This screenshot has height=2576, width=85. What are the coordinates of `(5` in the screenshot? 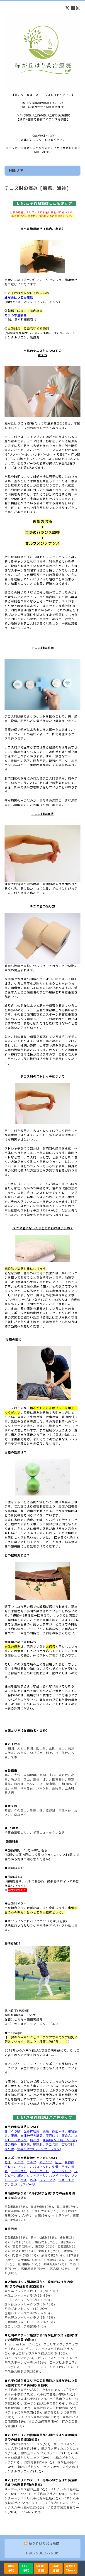 It's located at (71, 2349).